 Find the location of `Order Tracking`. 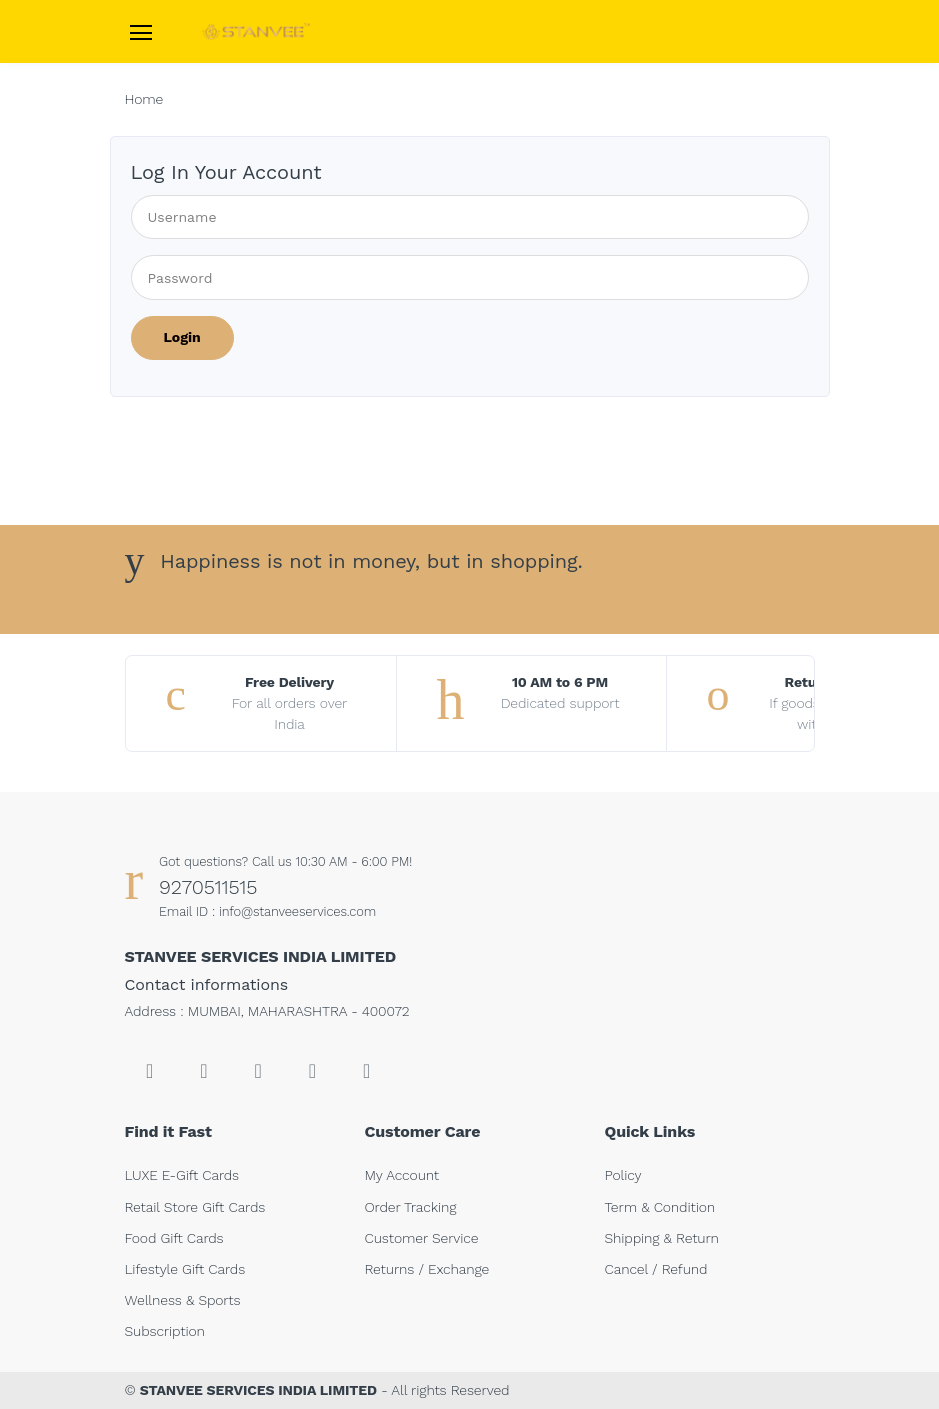

Order Tracking is located at coordinates (411, 1207).